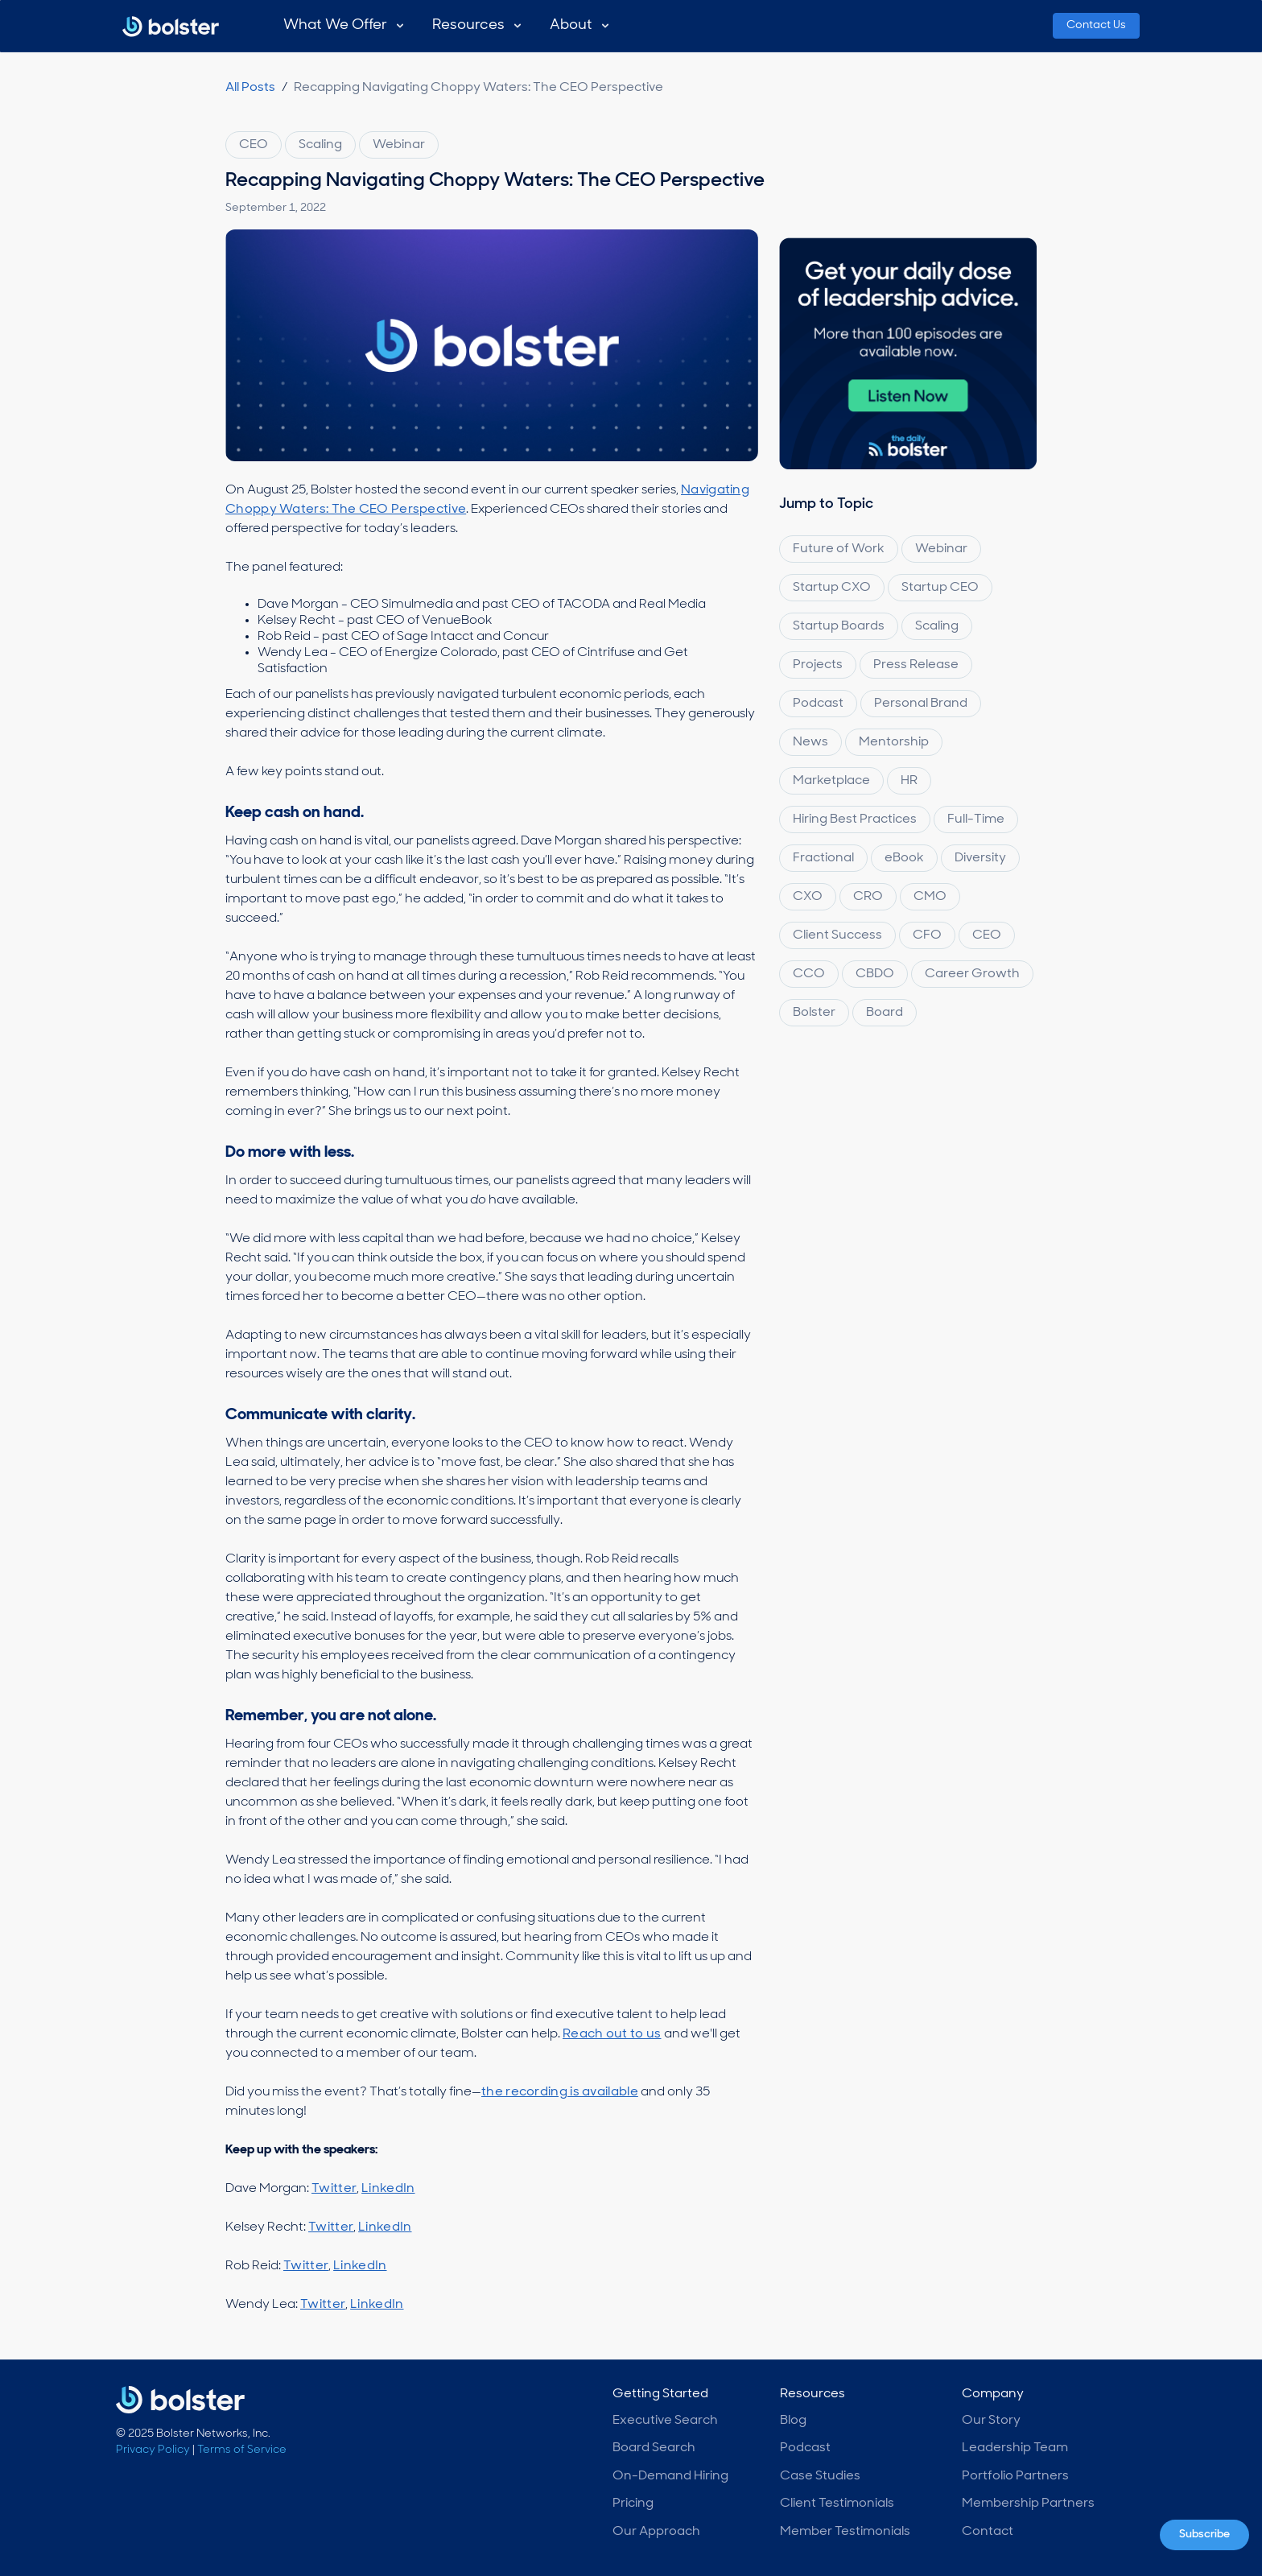 This screenshot has width=1262, height=2576. What do you see at coordinates (823, 858) in the screenshot?
I see `Fractional` at bounding box center [823, 858].